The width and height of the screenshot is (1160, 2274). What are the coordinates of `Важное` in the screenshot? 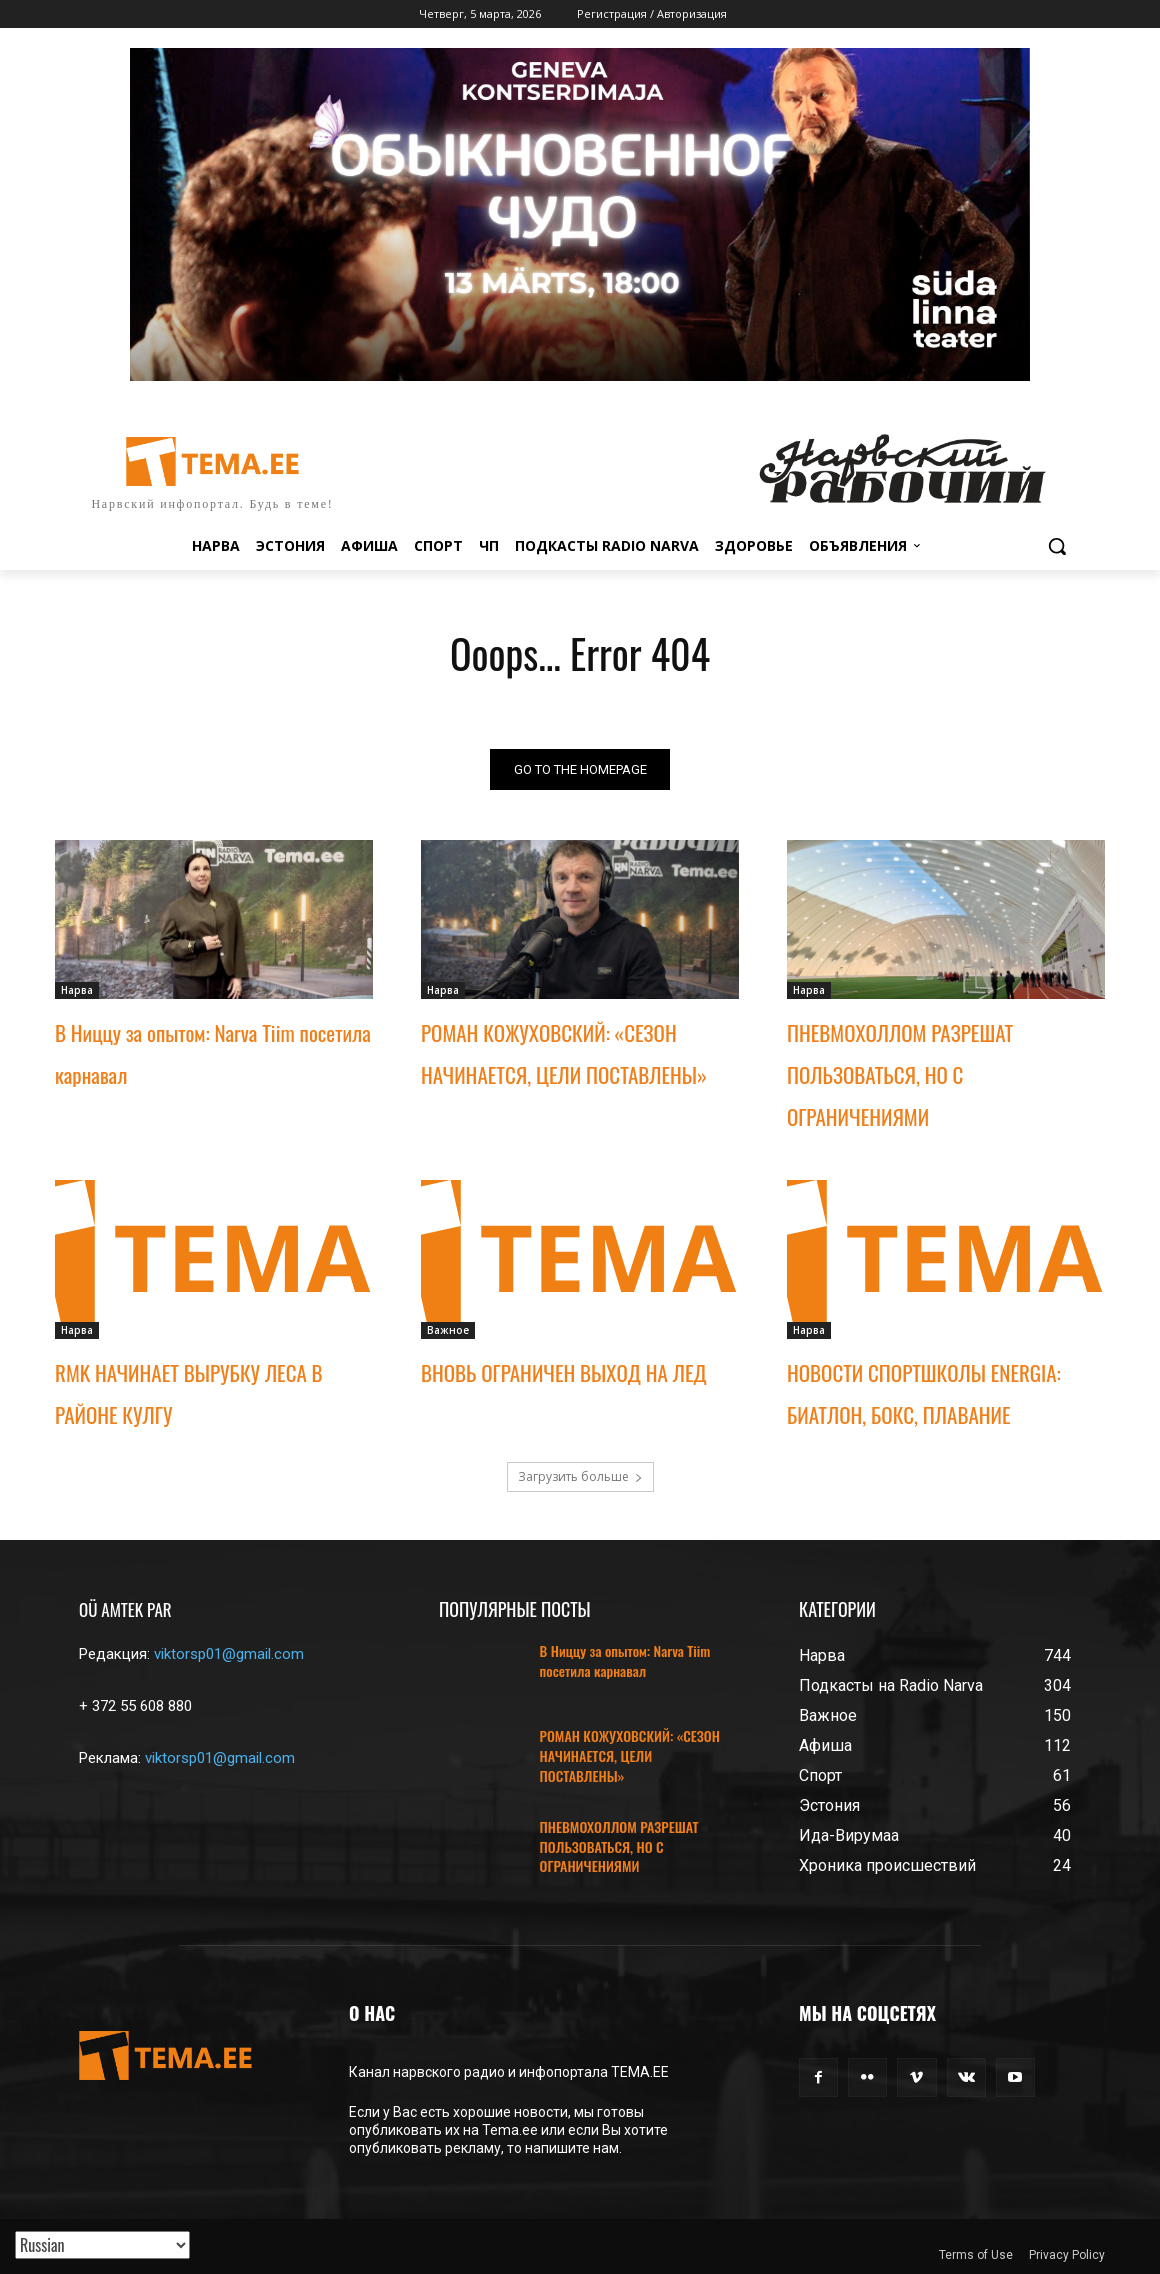 It's located at (448, 1330).